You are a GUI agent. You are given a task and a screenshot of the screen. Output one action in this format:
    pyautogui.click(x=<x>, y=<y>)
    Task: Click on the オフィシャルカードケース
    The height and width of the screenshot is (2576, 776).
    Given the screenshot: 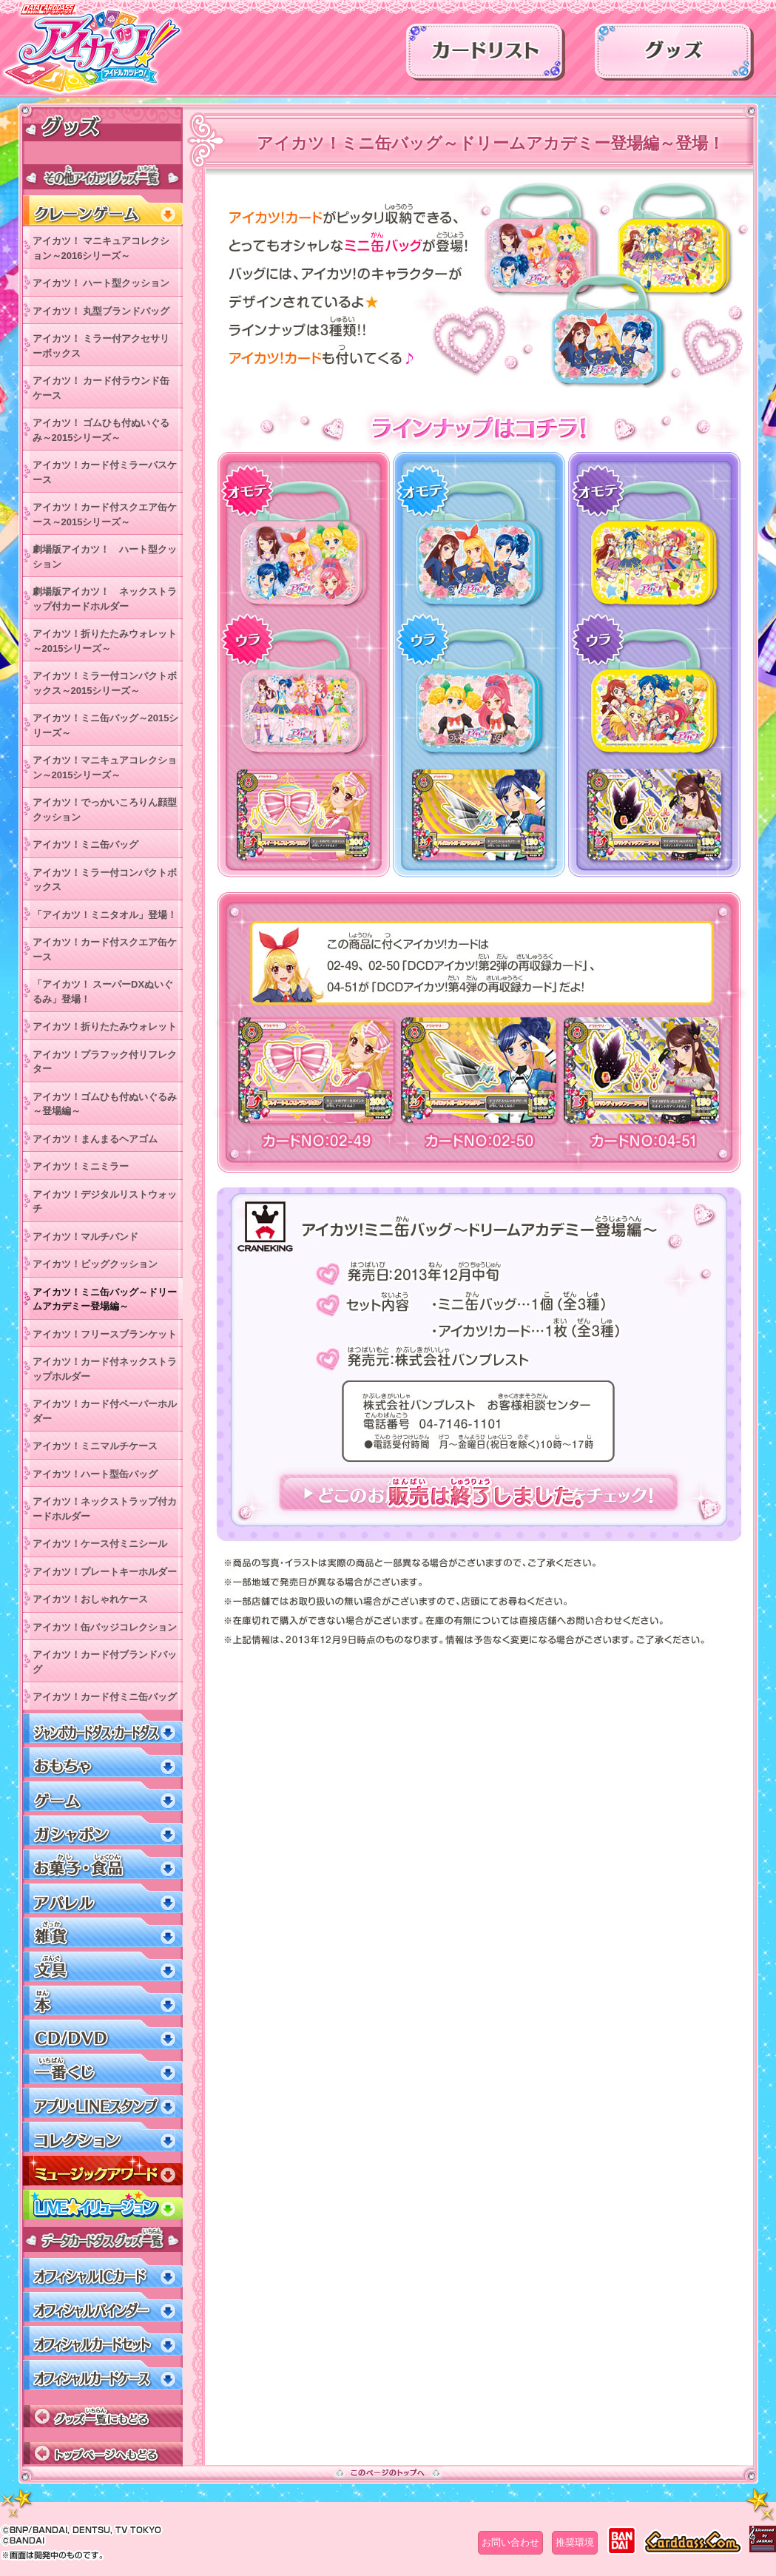 What is the action you would take?
    pyautogui.click(x=102, y=2375)
    